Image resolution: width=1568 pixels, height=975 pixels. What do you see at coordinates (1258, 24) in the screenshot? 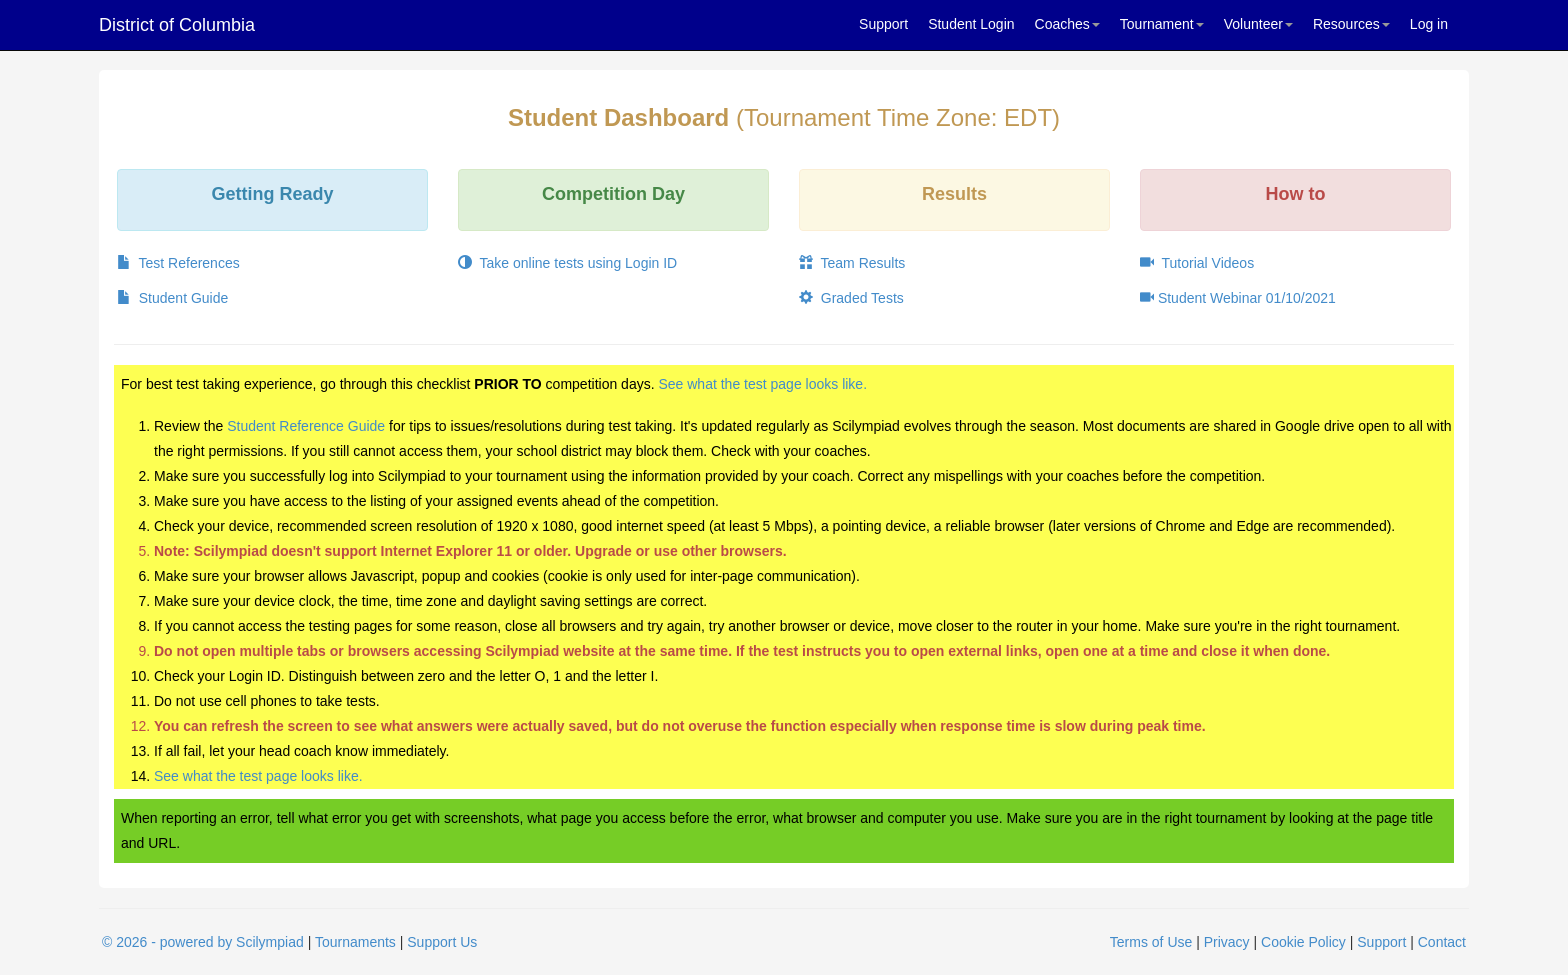
I see `Volunteer` at bounding box center [1258, 24].